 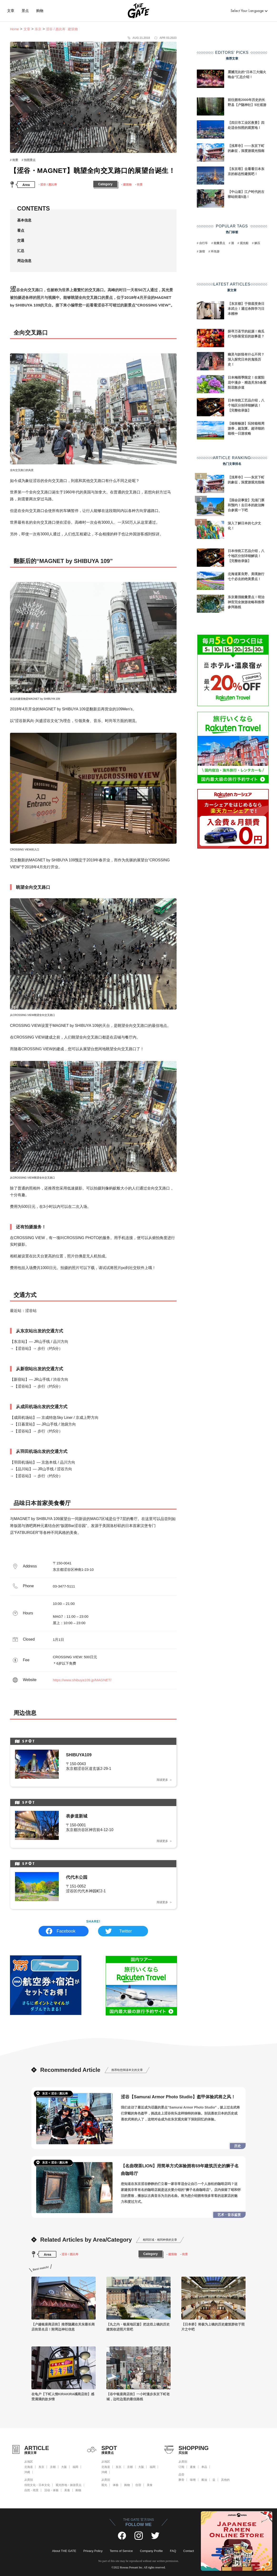 I want to click on FAQ, so click(x=173, y=2551).